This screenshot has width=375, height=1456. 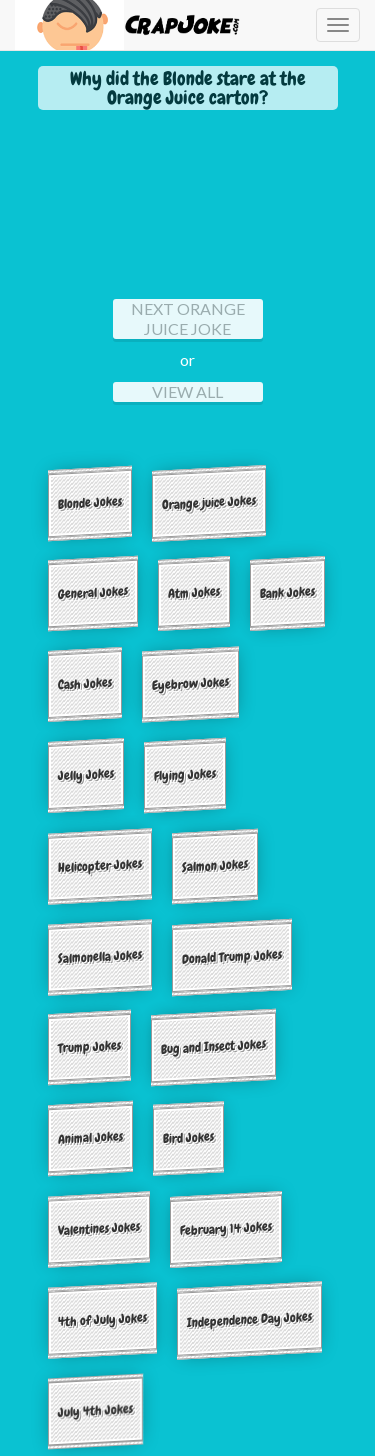 What do you see at coordinates (190, 683) in the screenshot?
I see `Eyebrow Jokes` at bounding box center [190, 683].